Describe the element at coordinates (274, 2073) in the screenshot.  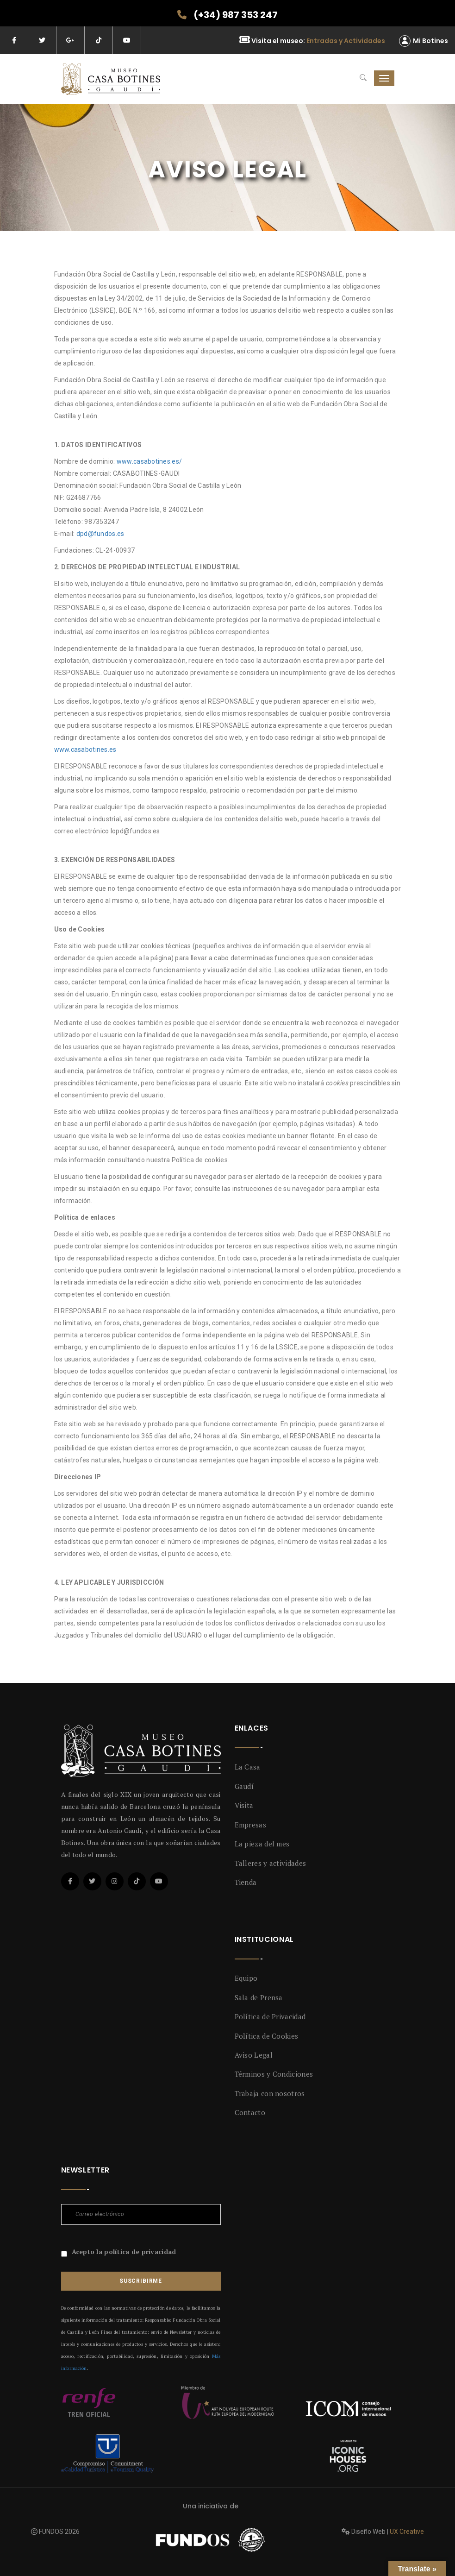
I see `Términos y Condiciones` at that location.